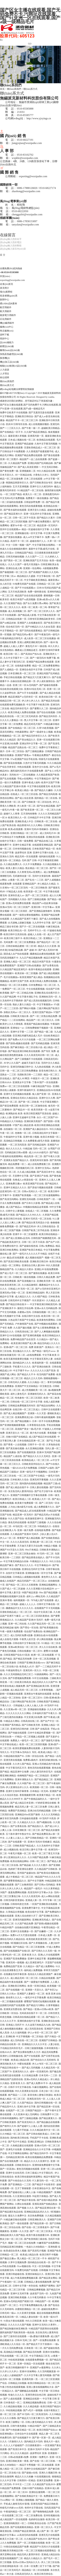  What do you see at coordinates (26, 2391) in the screenshot?
I see `国产灌醉极品在线观看` at bounding box center [26, 2391].